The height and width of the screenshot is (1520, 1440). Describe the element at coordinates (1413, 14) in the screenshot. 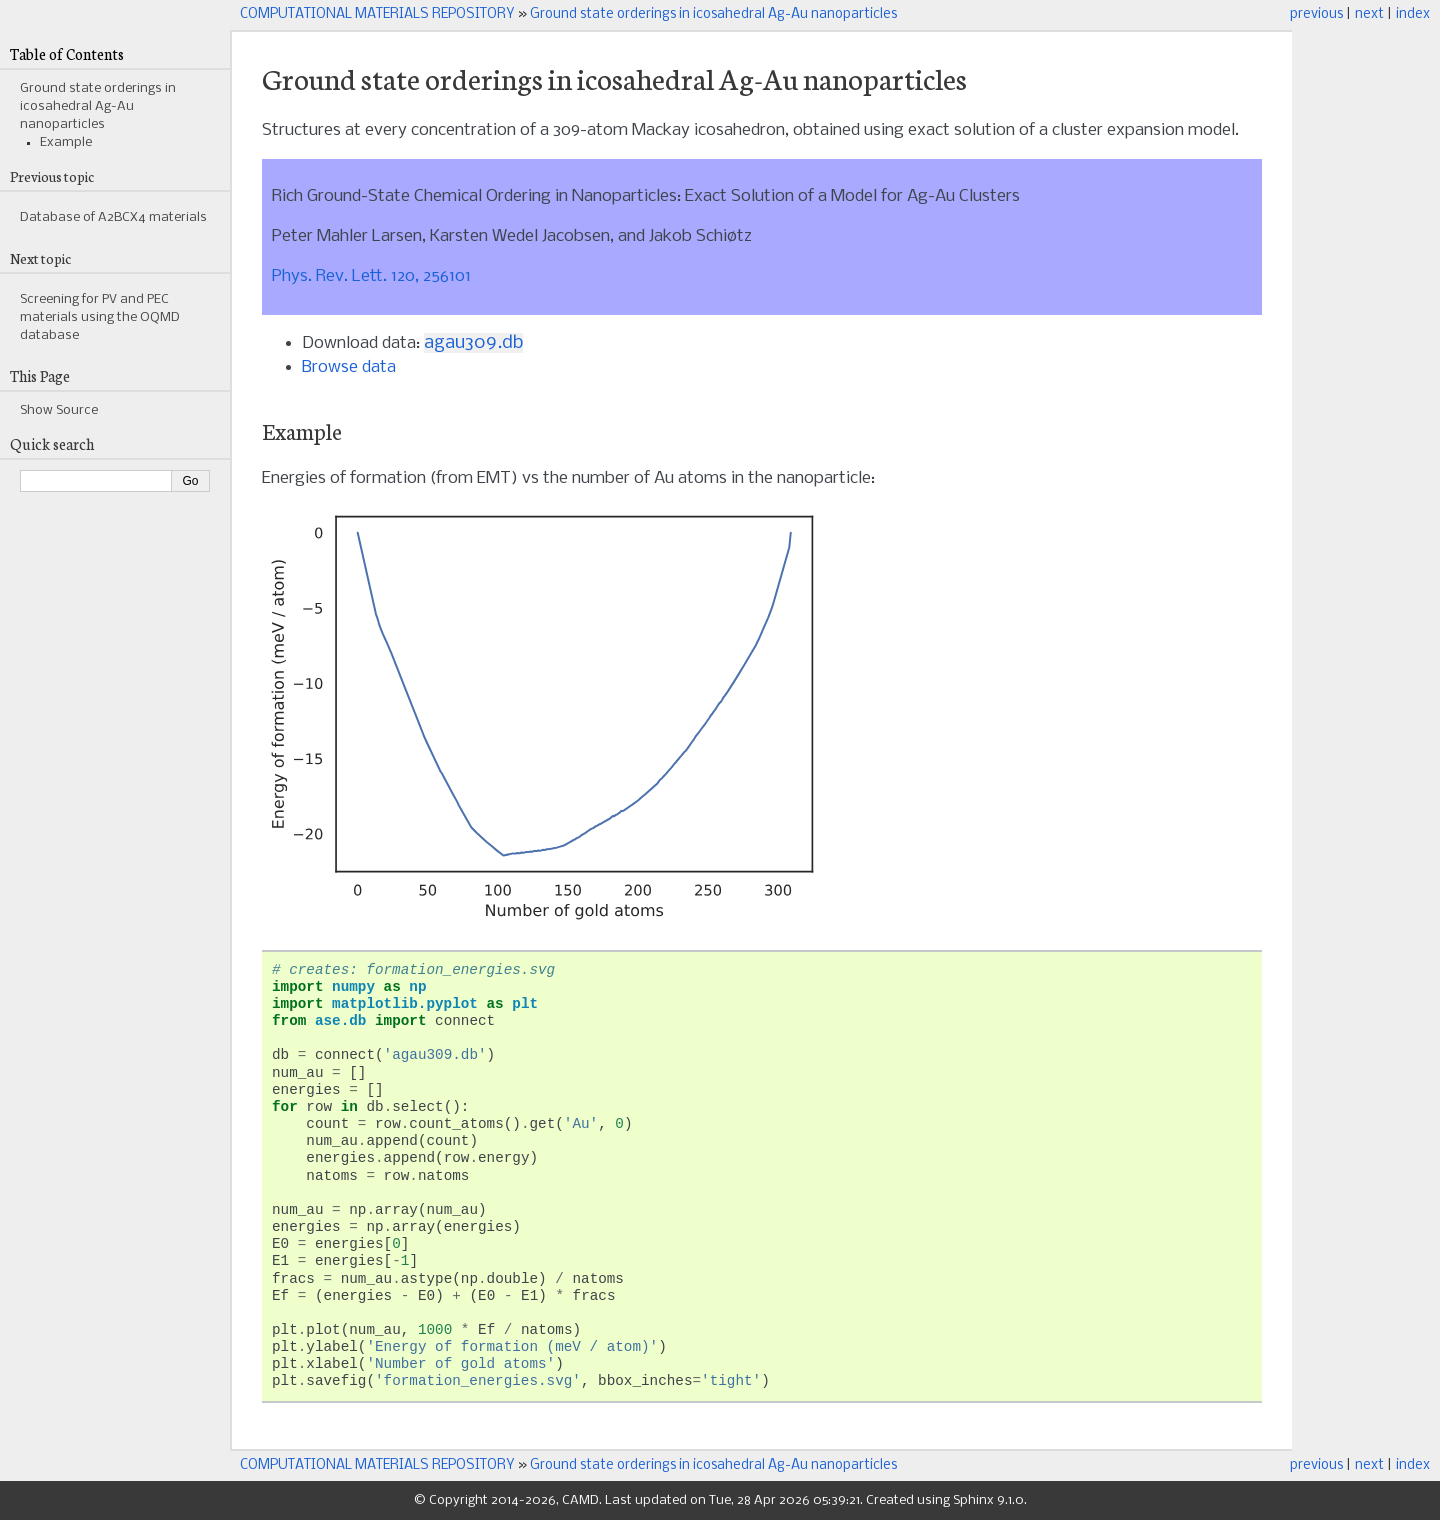

I see `index` at that location.